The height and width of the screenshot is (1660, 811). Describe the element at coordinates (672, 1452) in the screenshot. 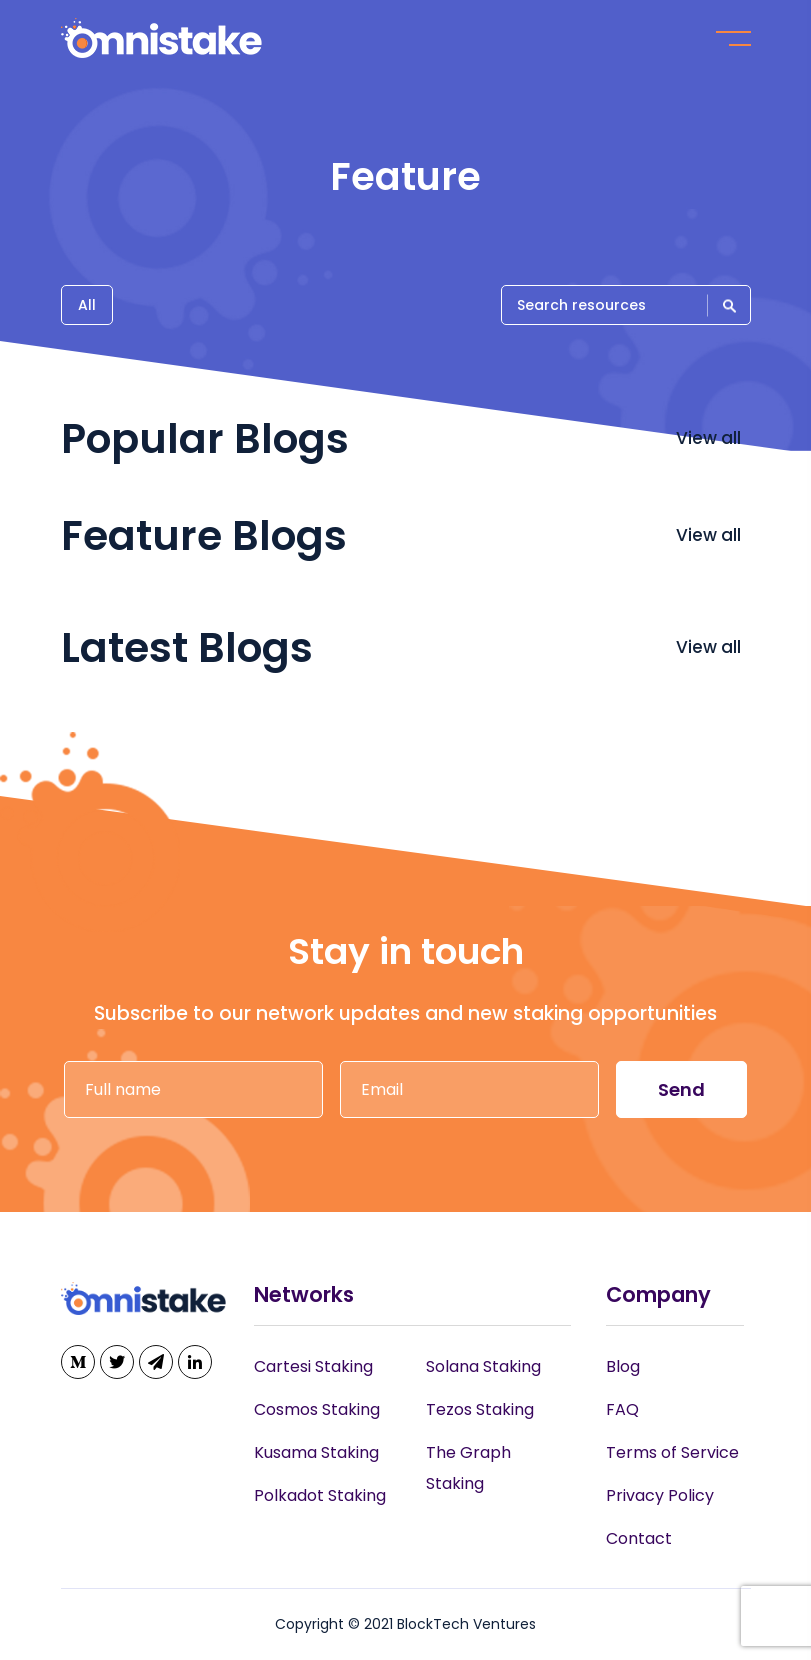

I see `Terms of Service` at that location.